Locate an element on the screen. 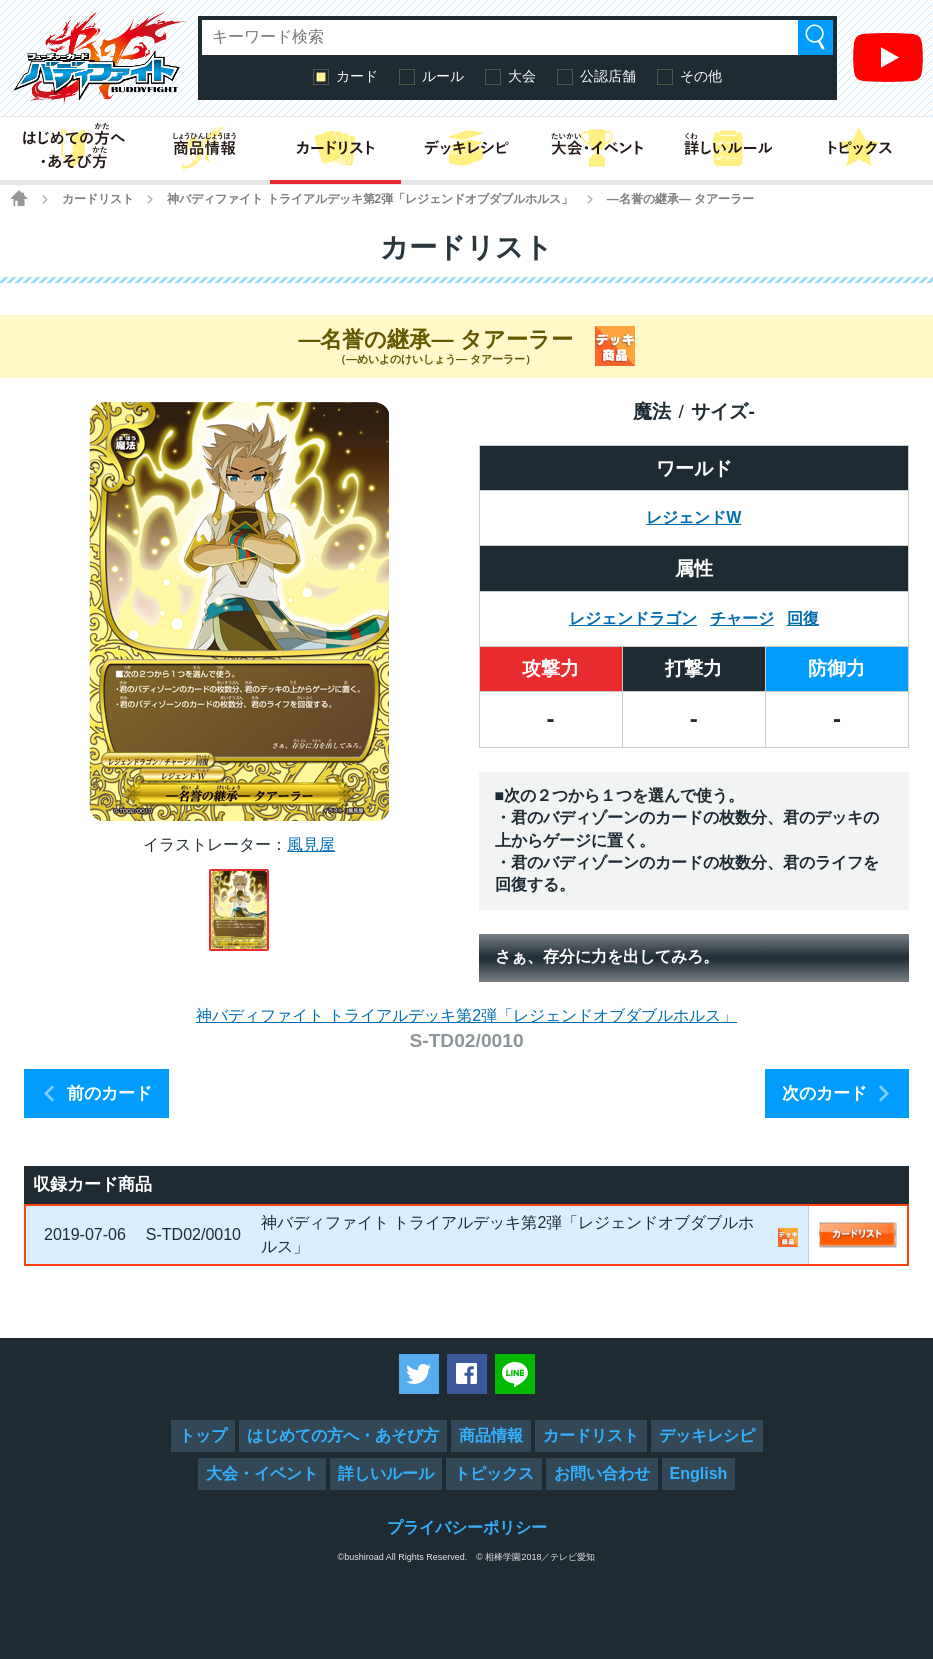  大会 is located at coordinates (522, 76).